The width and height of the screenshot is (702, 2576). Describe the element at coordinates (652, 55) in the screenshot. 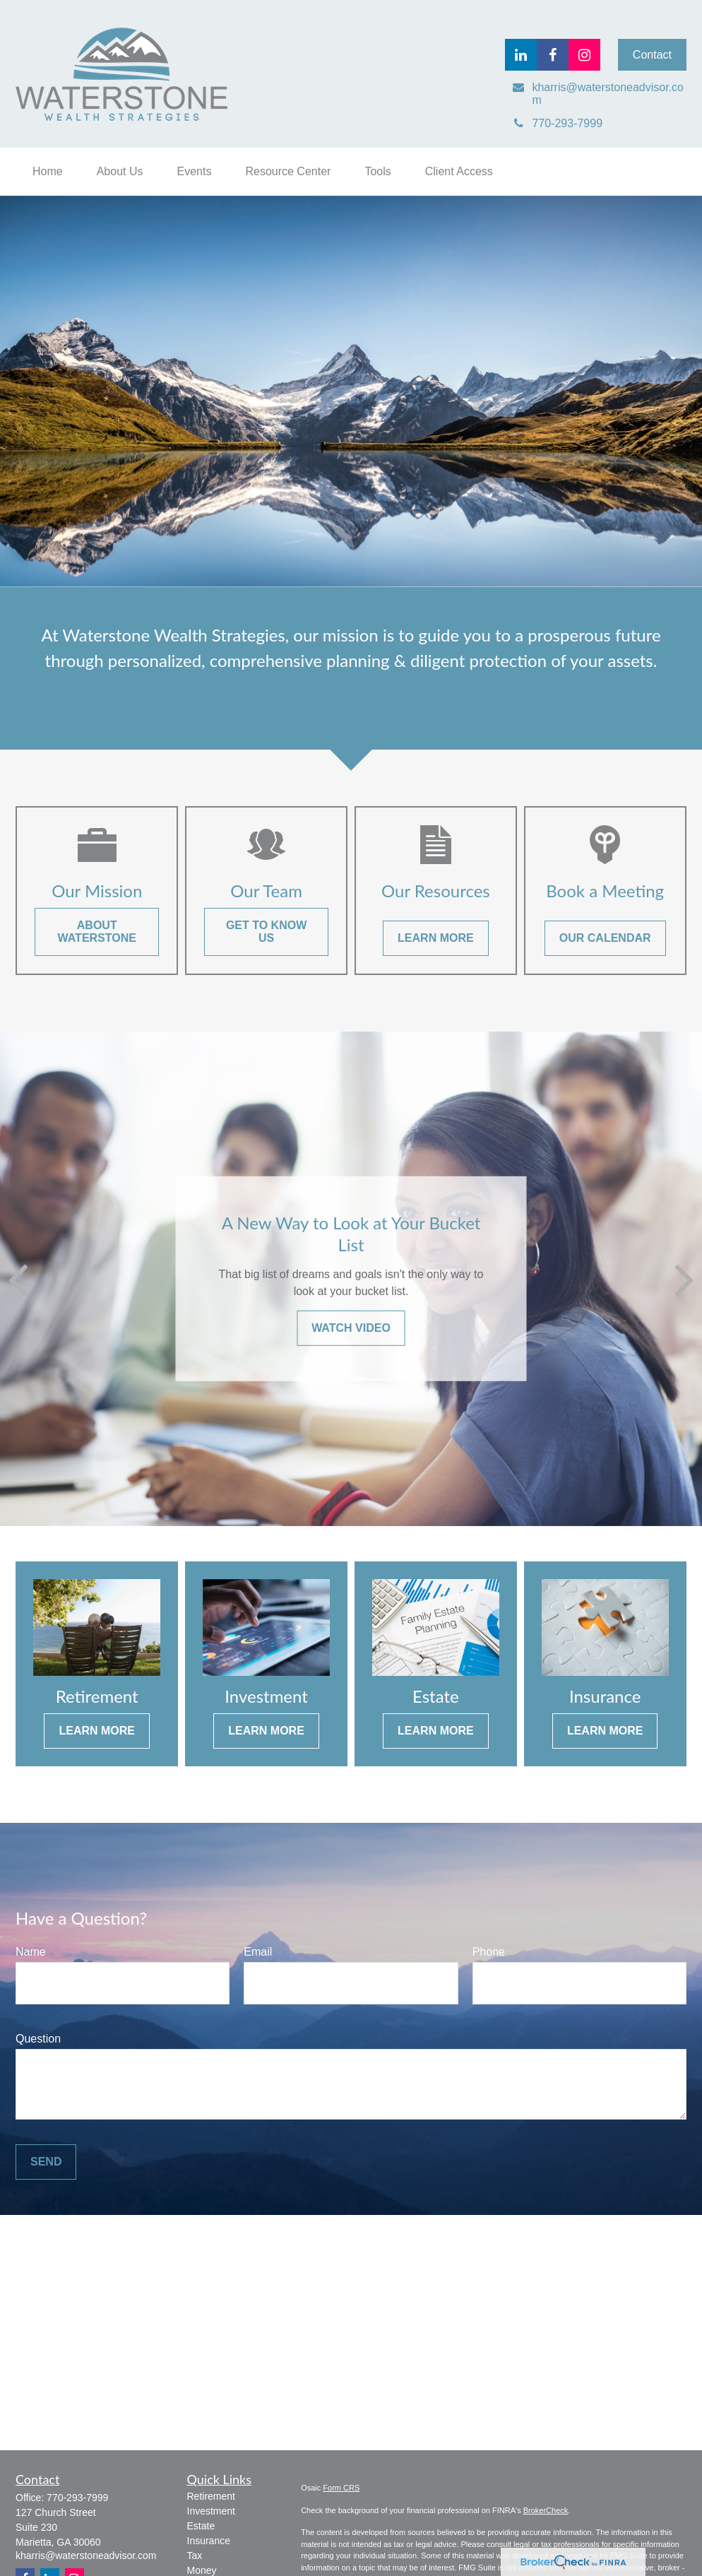

I see `Contact` at that location.